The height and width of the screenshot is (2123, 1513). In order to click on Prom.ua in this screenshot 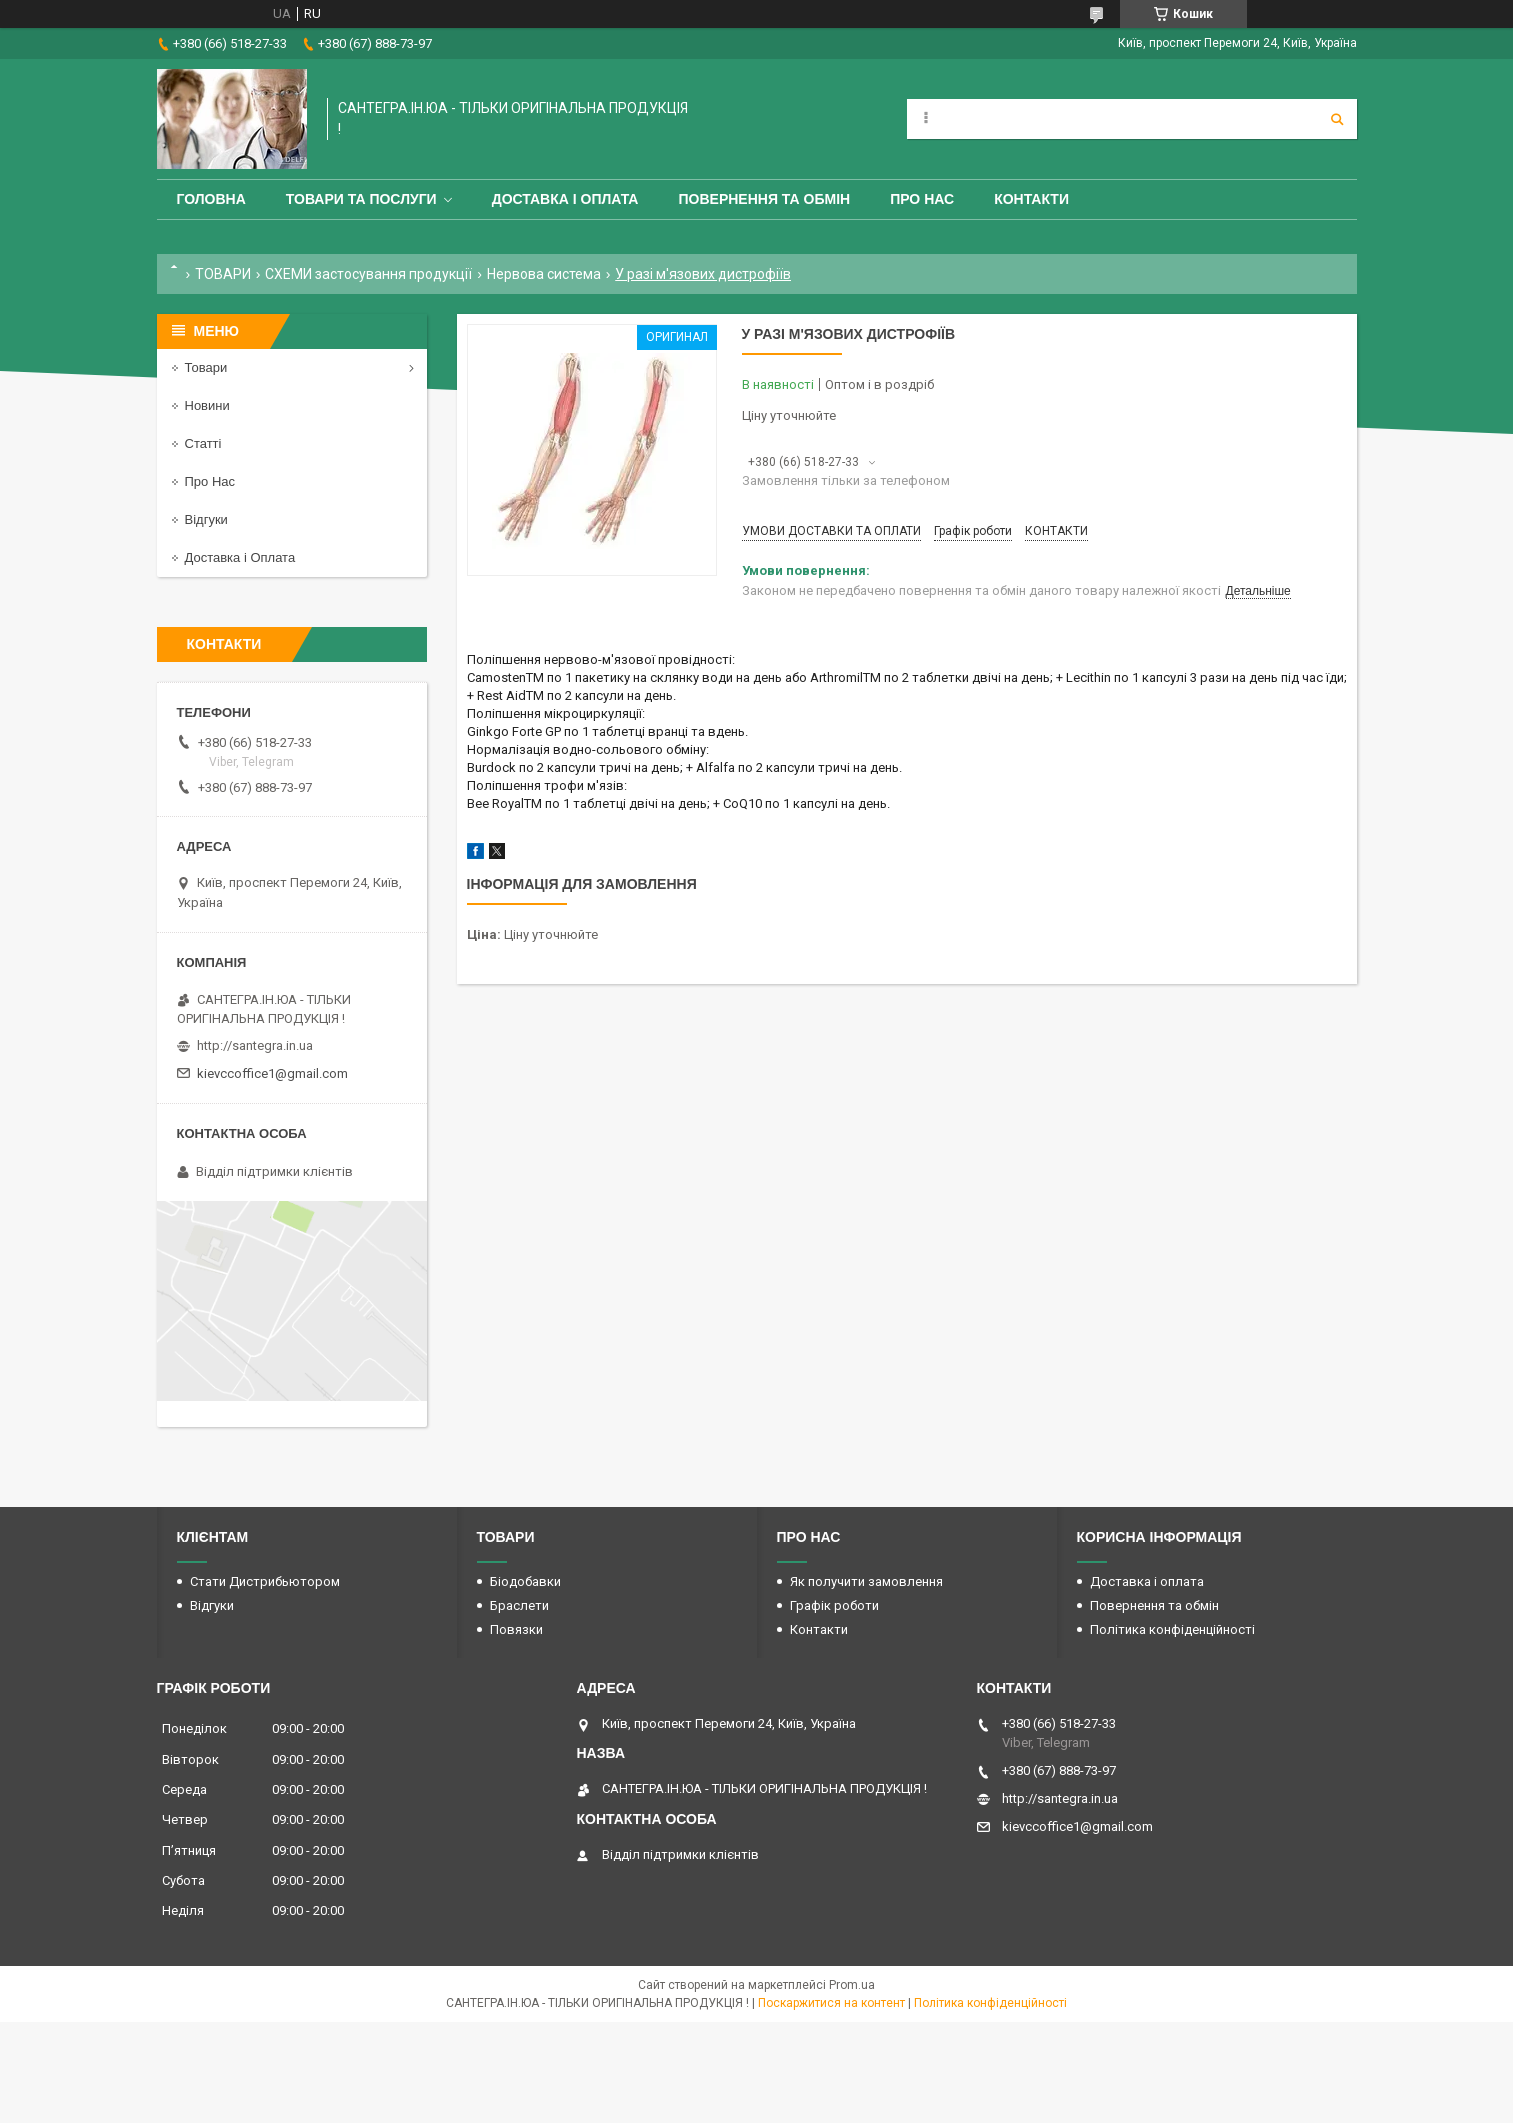, I will do `click(852, 1985)`.